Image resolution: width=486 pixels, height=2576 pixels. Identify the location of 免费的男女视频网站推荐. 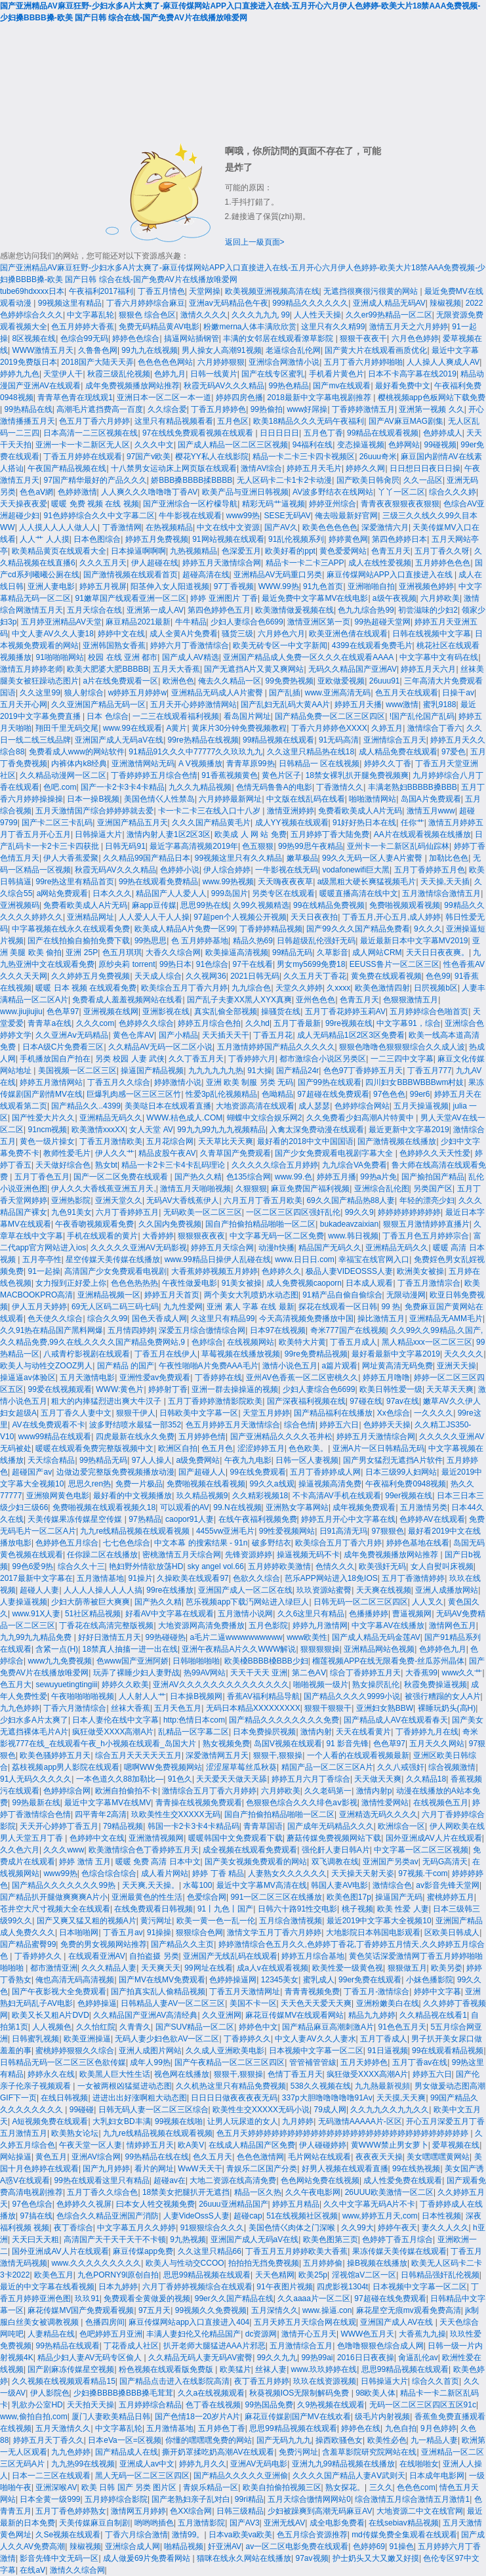
(103, 1944).